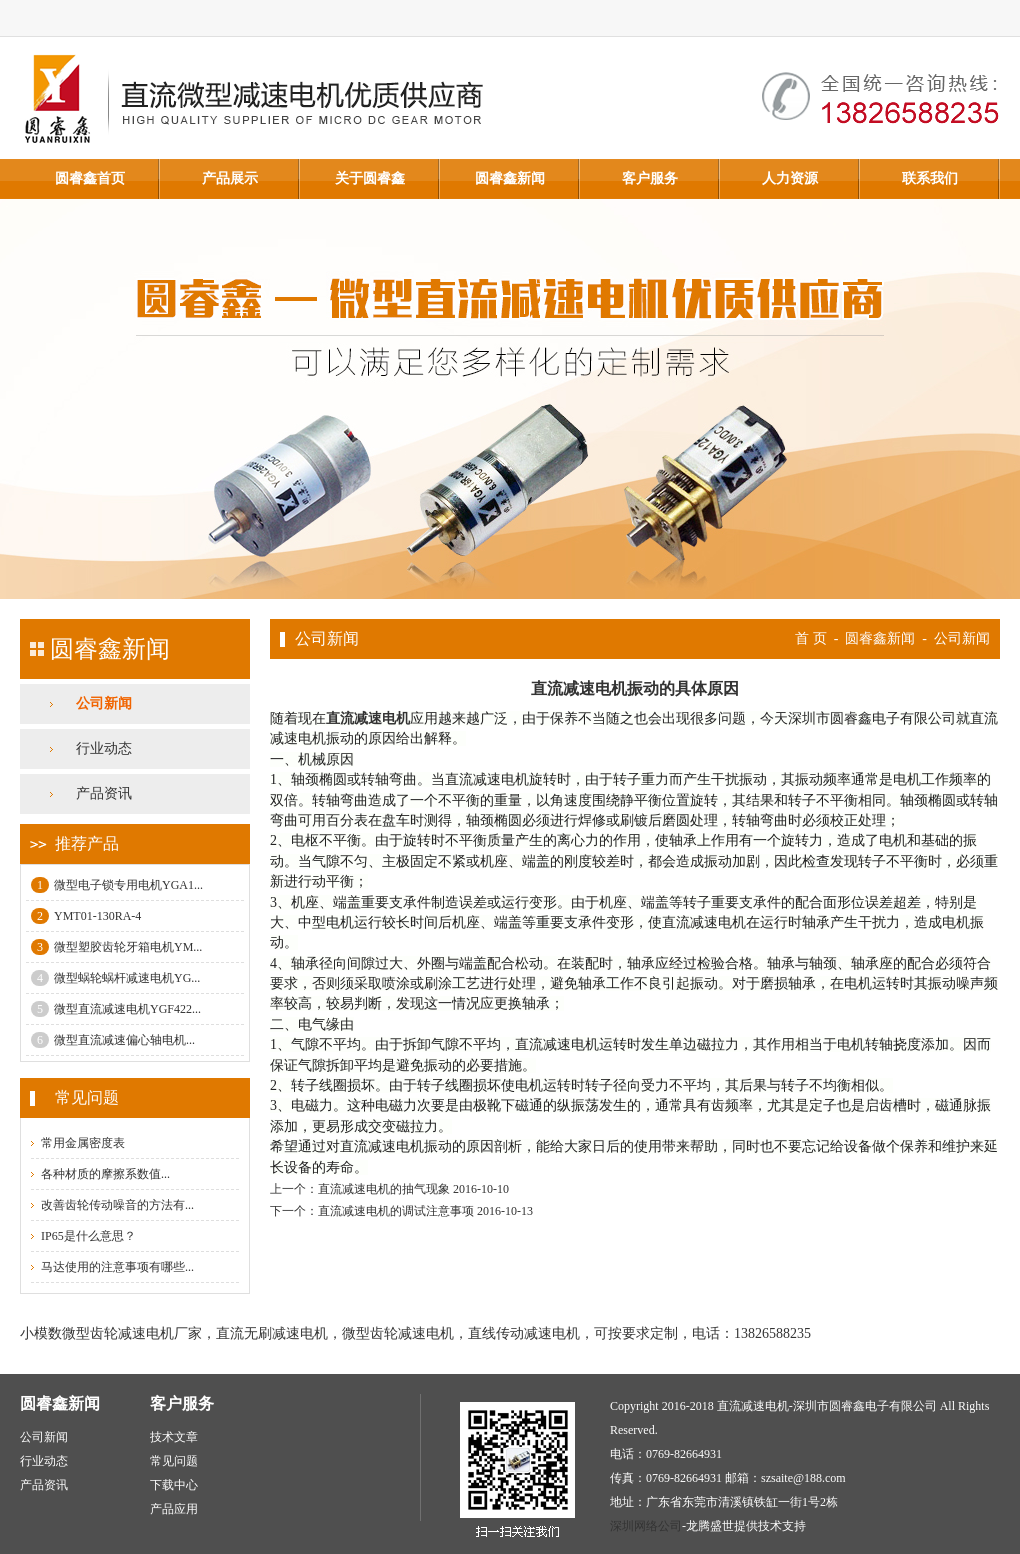 Image resolution: width=1020 pixels, height=1554 pixels. I want to click on 产品资讯, so click(104, 793).